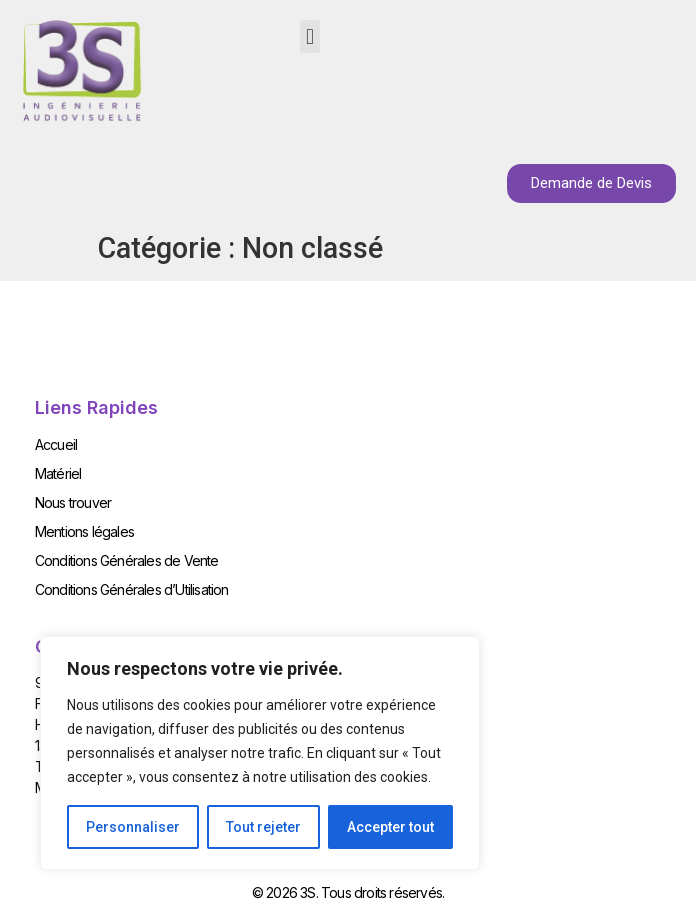 This screenshot has height=910, width=696. I want to click on Tout rejeter, so click(263, 827).